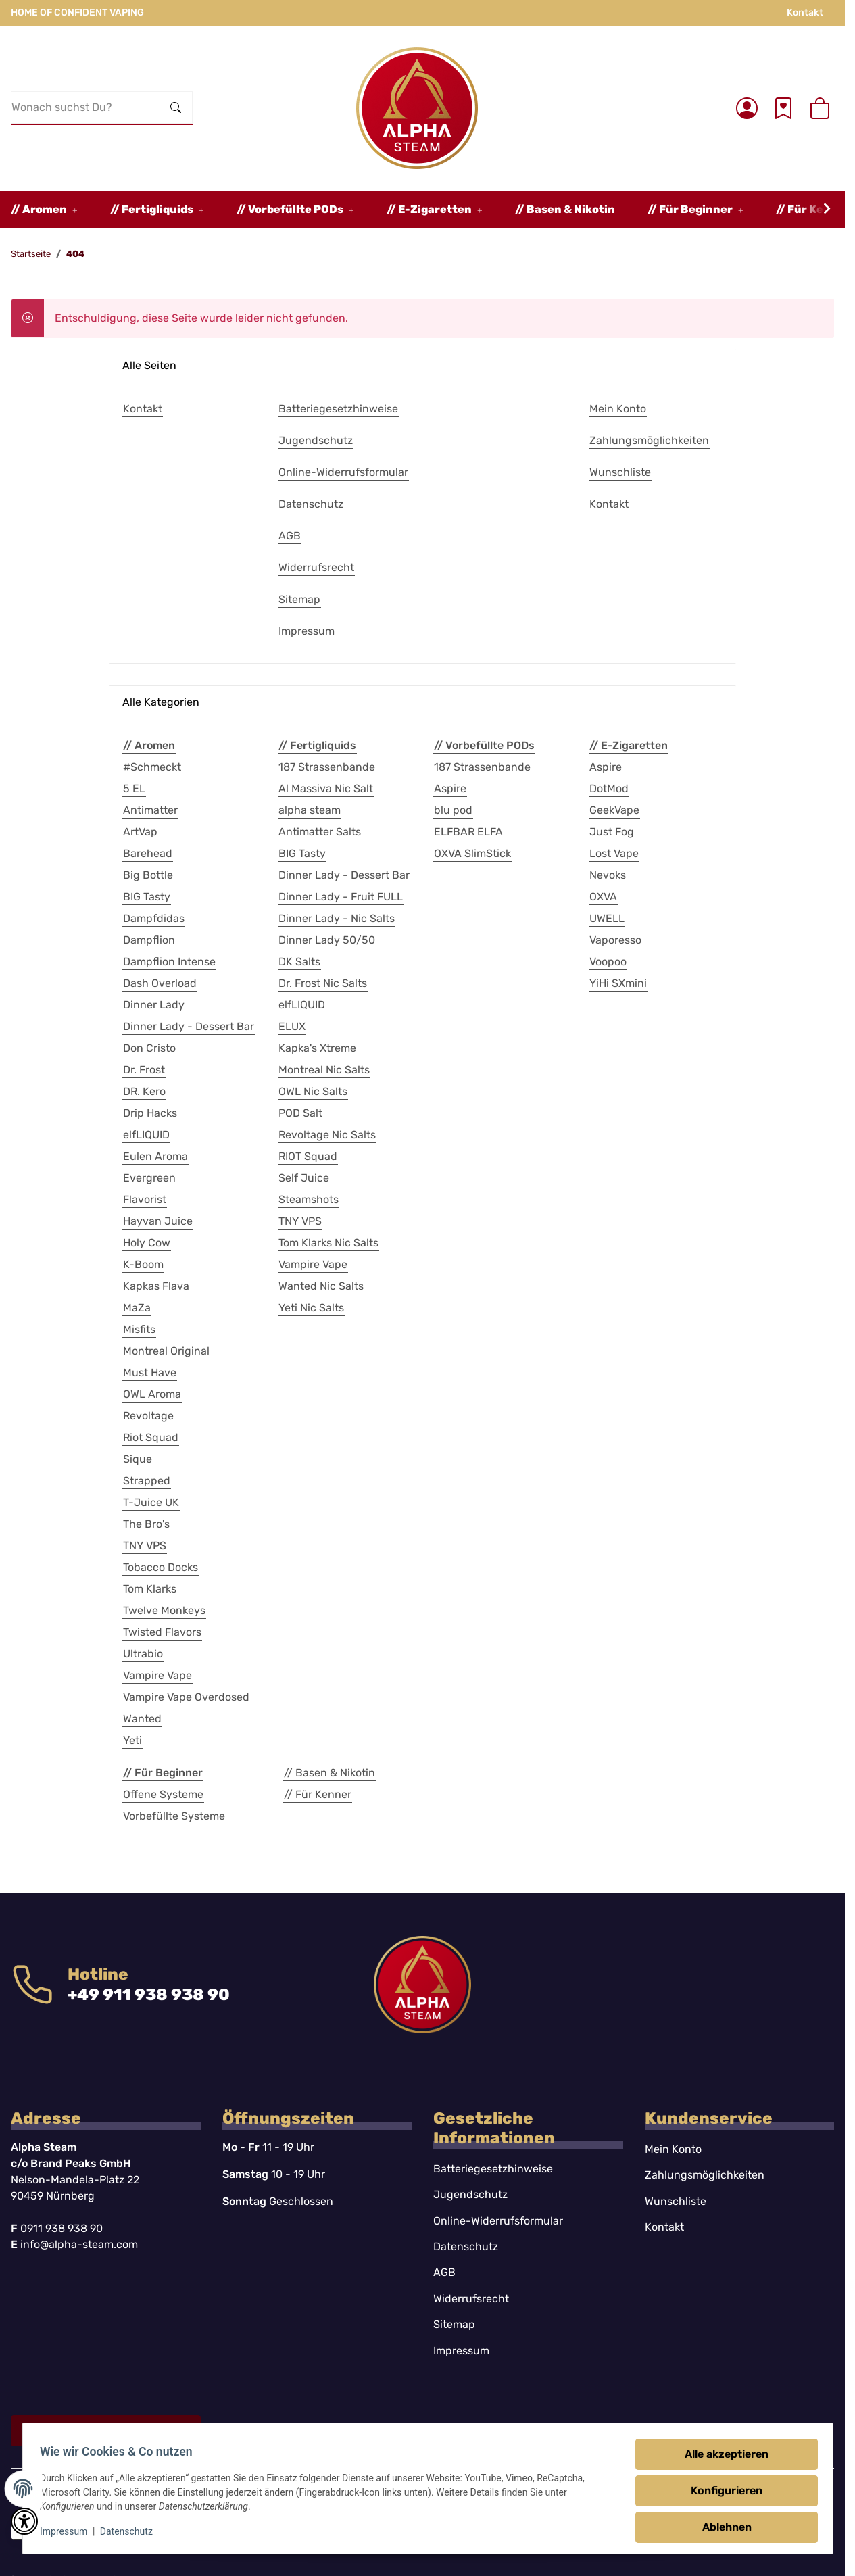 This screenshot has width=855, height=2576. I want to click on OWL Nic Salts, so click(312, 1091).